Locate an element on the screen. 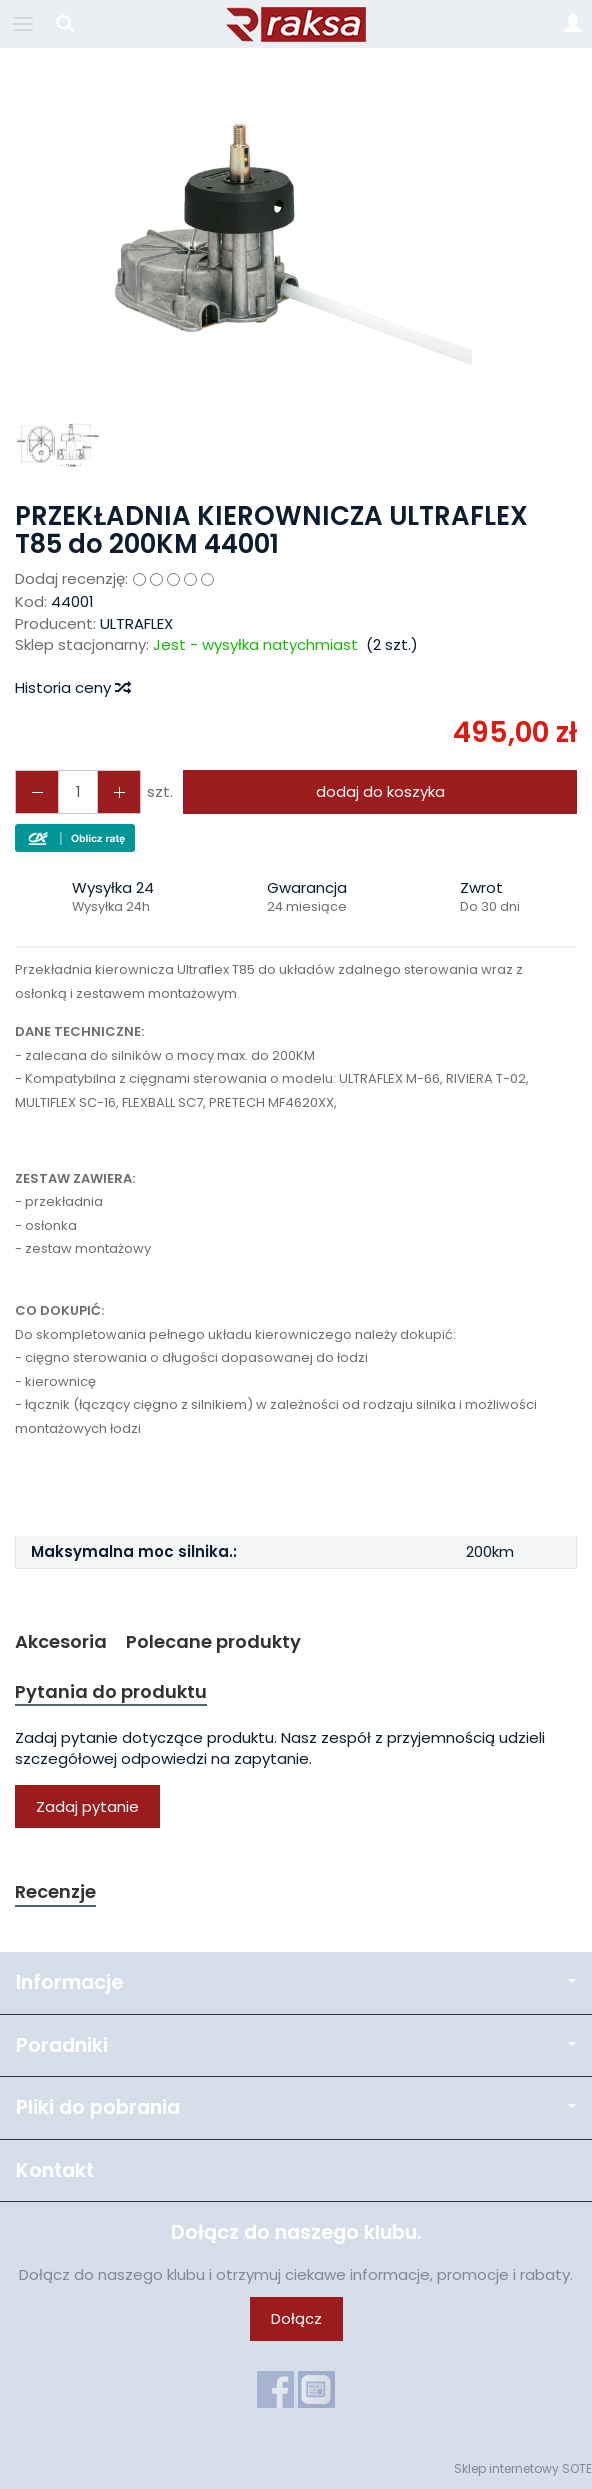  Informacje is located at coordinates (296, 1982).